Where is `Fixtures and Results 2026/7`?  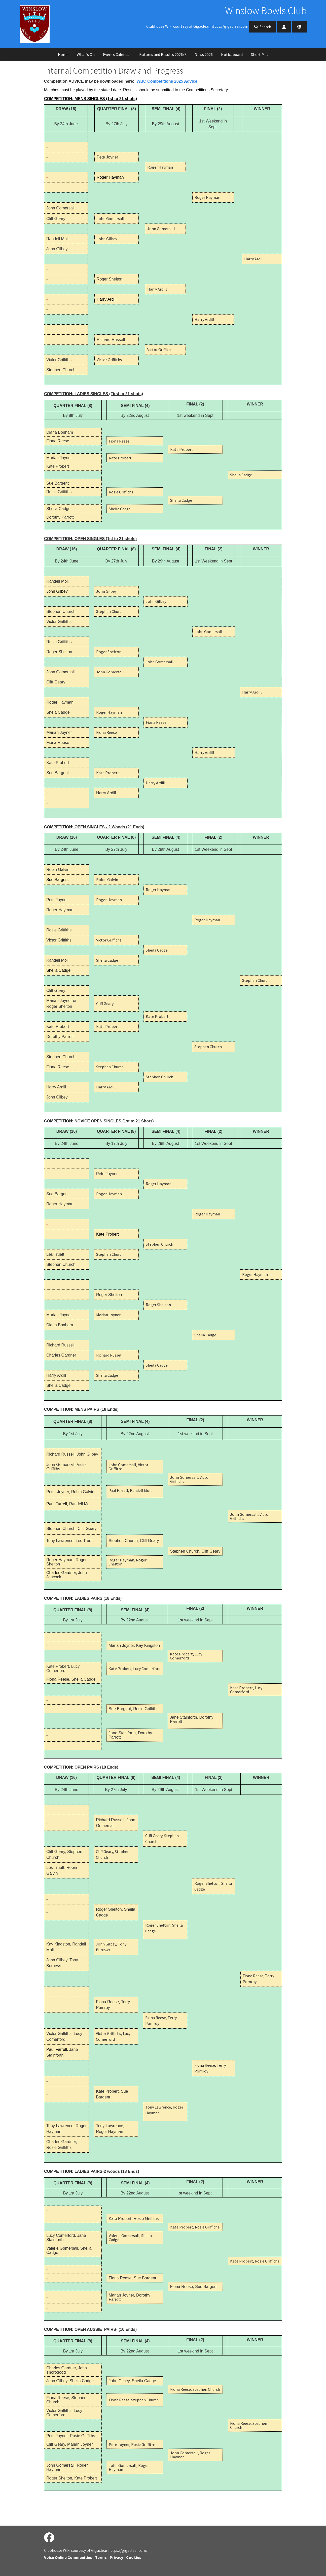
Fixtures and Results 2026/7 is located at coordinates (162, 54).